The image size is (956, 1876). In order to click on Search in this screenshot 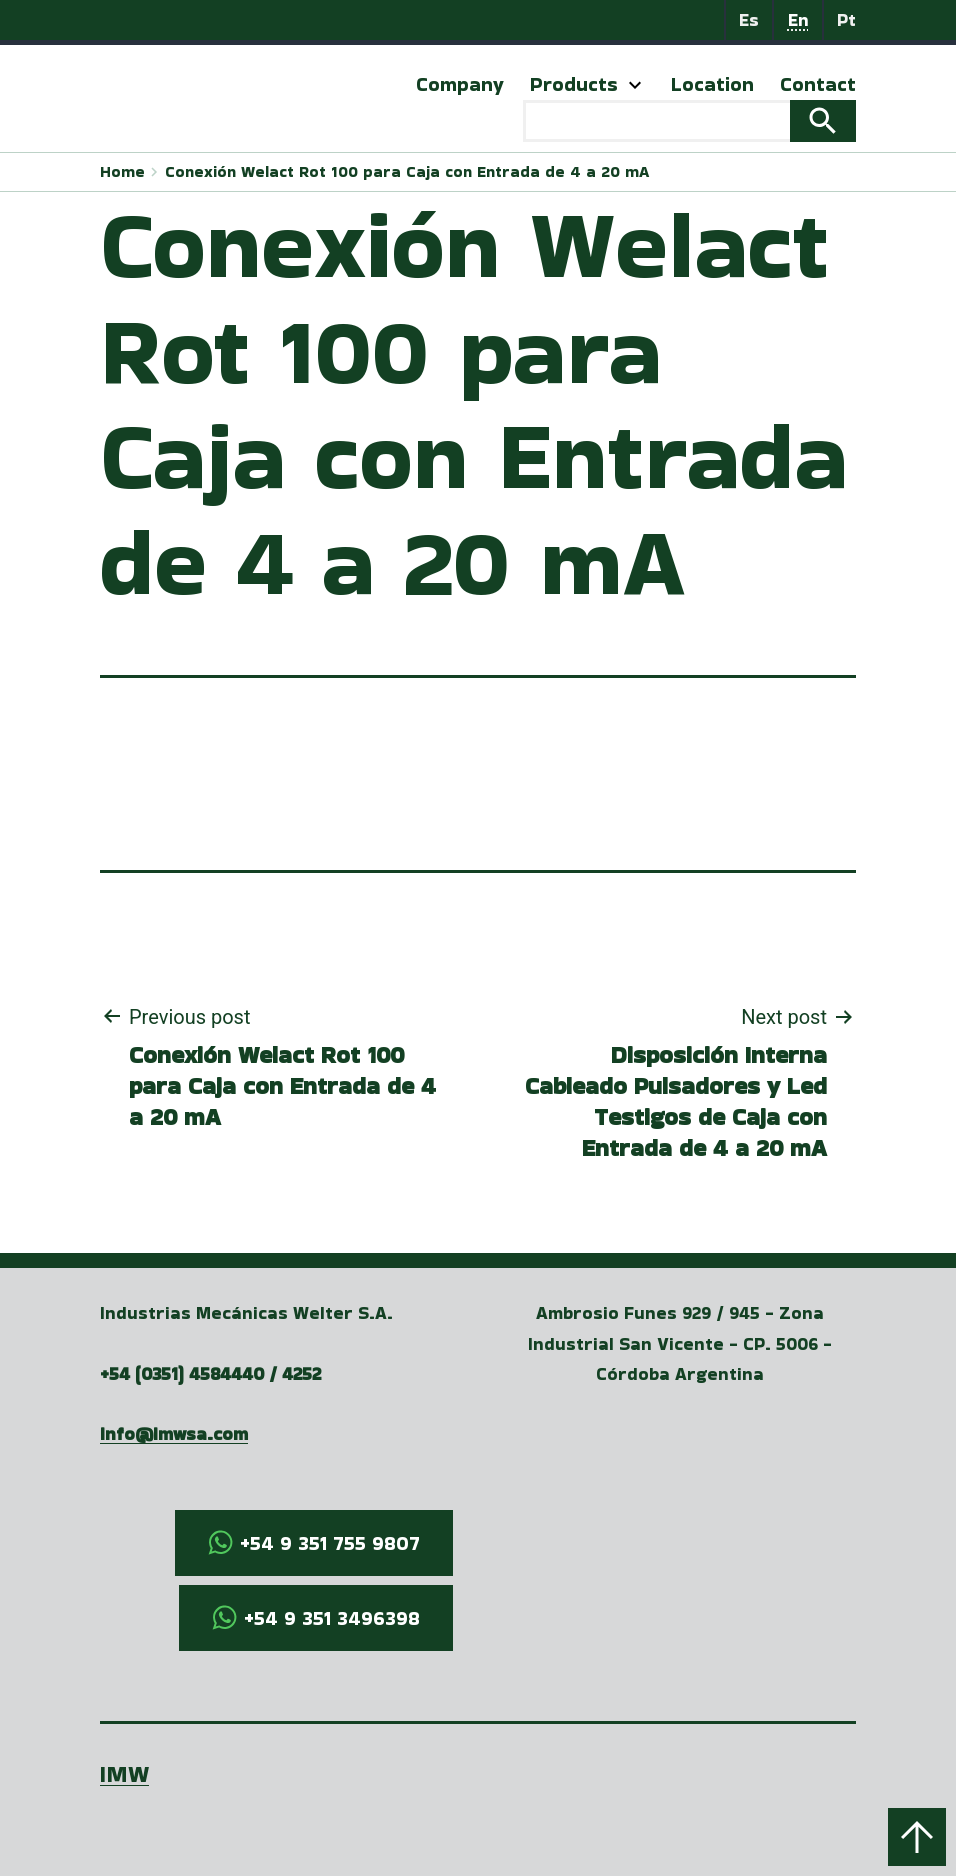, I will do `click(823, 121)`.